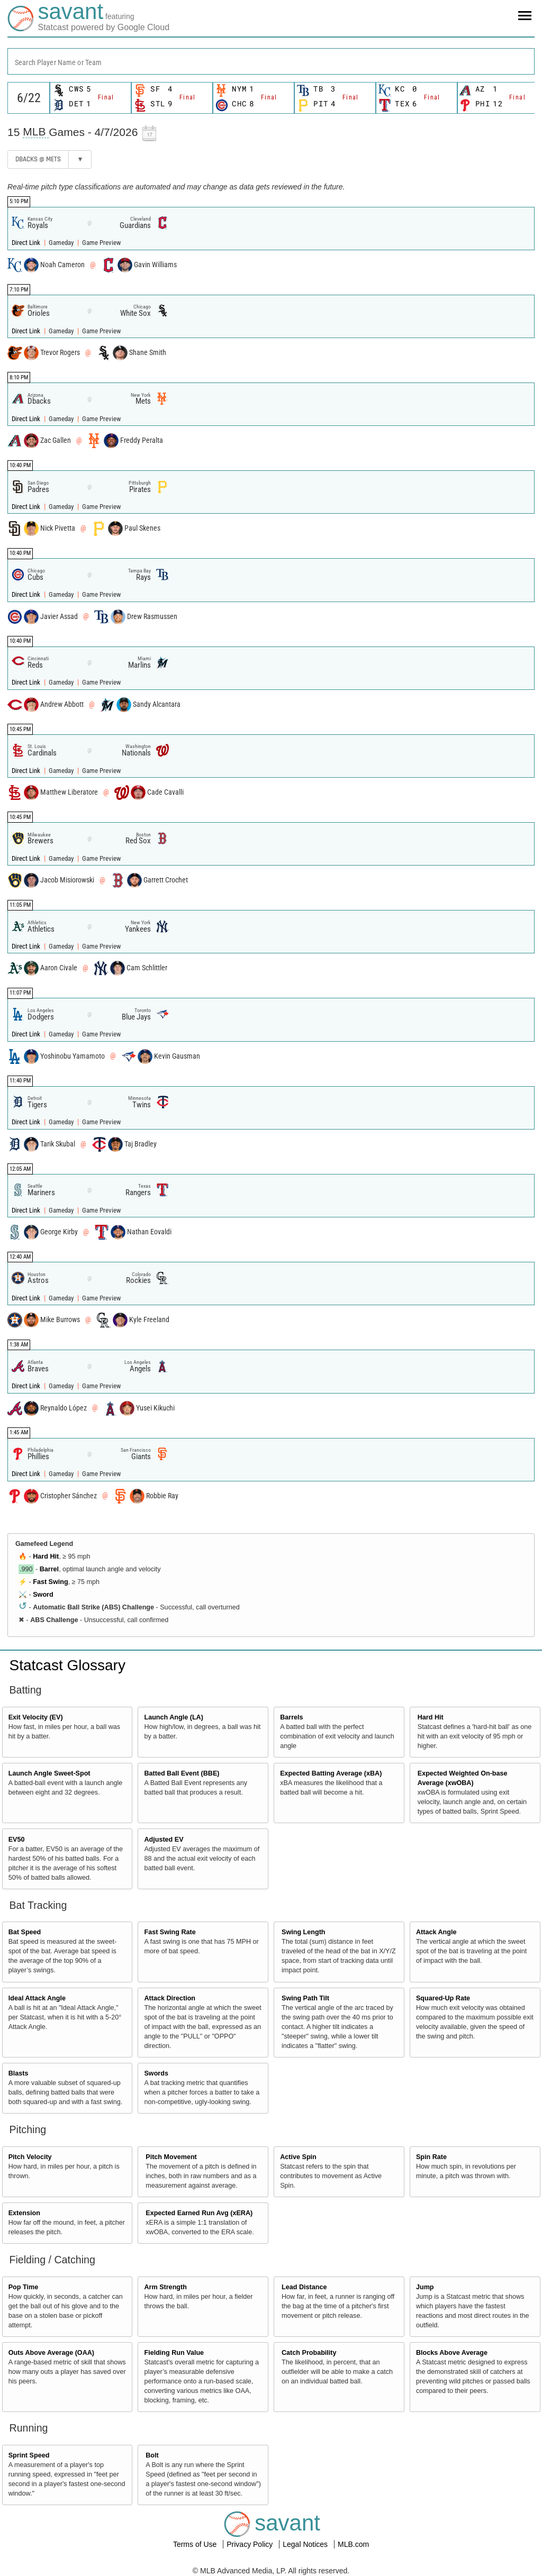 This screenshot has height=2576, width=542. What do you see at coordinates (291, 1717) in the screenshot?
I see `Barrels` at bounding box center [291, 1717].